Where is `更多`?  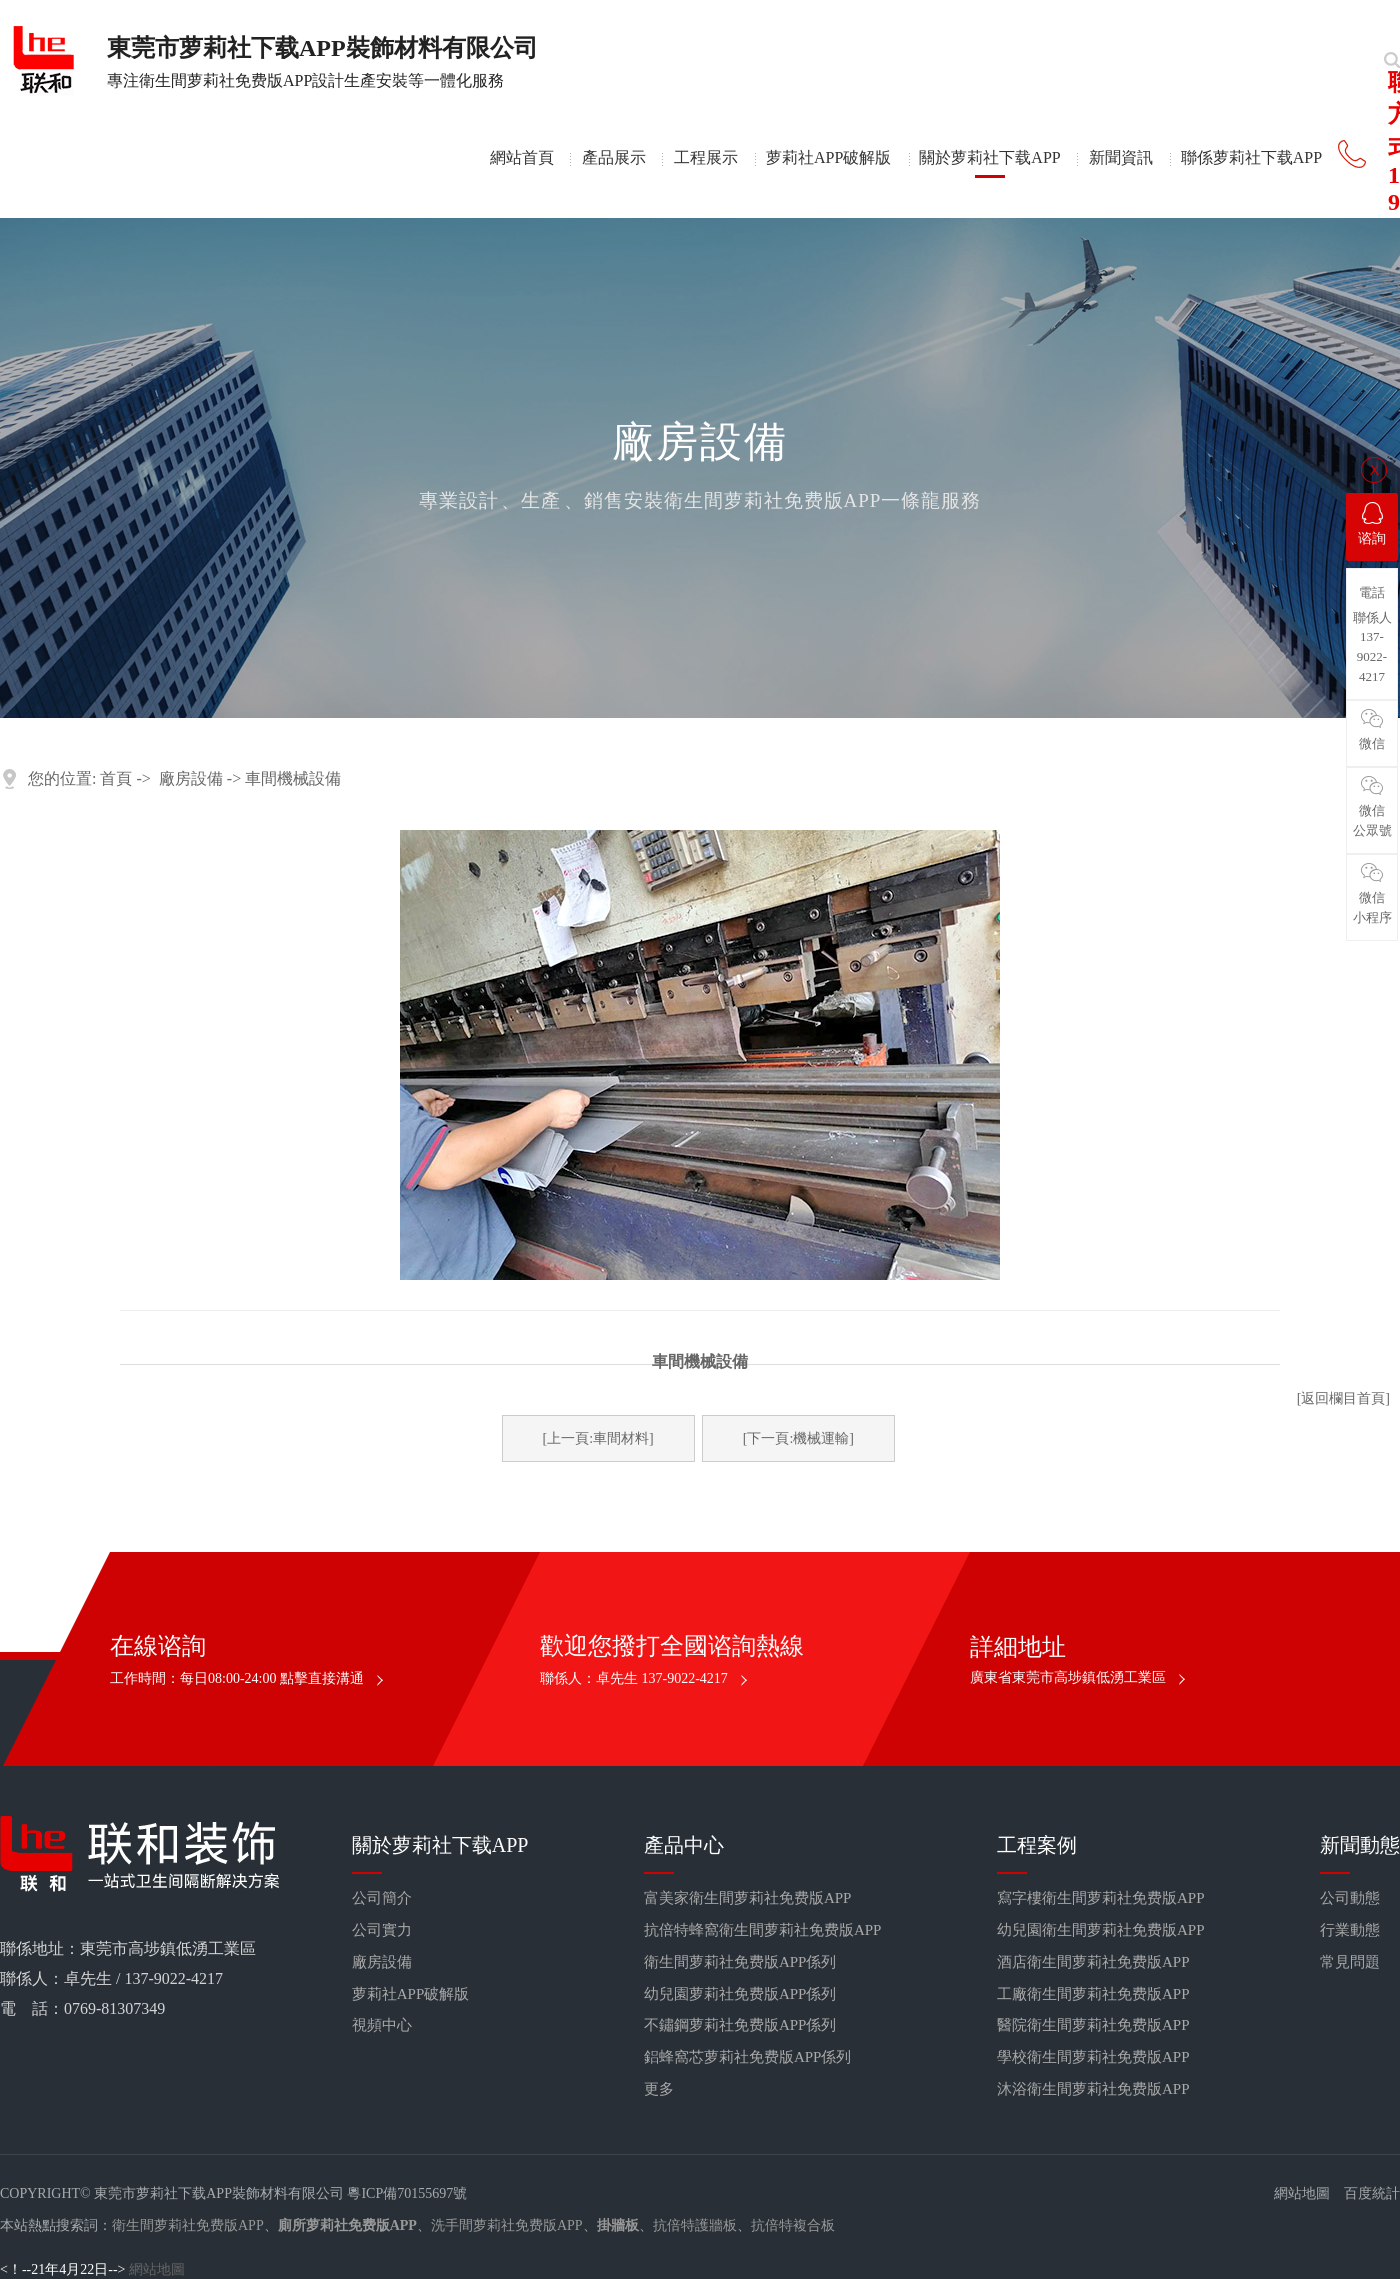
更多 is located at coordinates (659, 2089).